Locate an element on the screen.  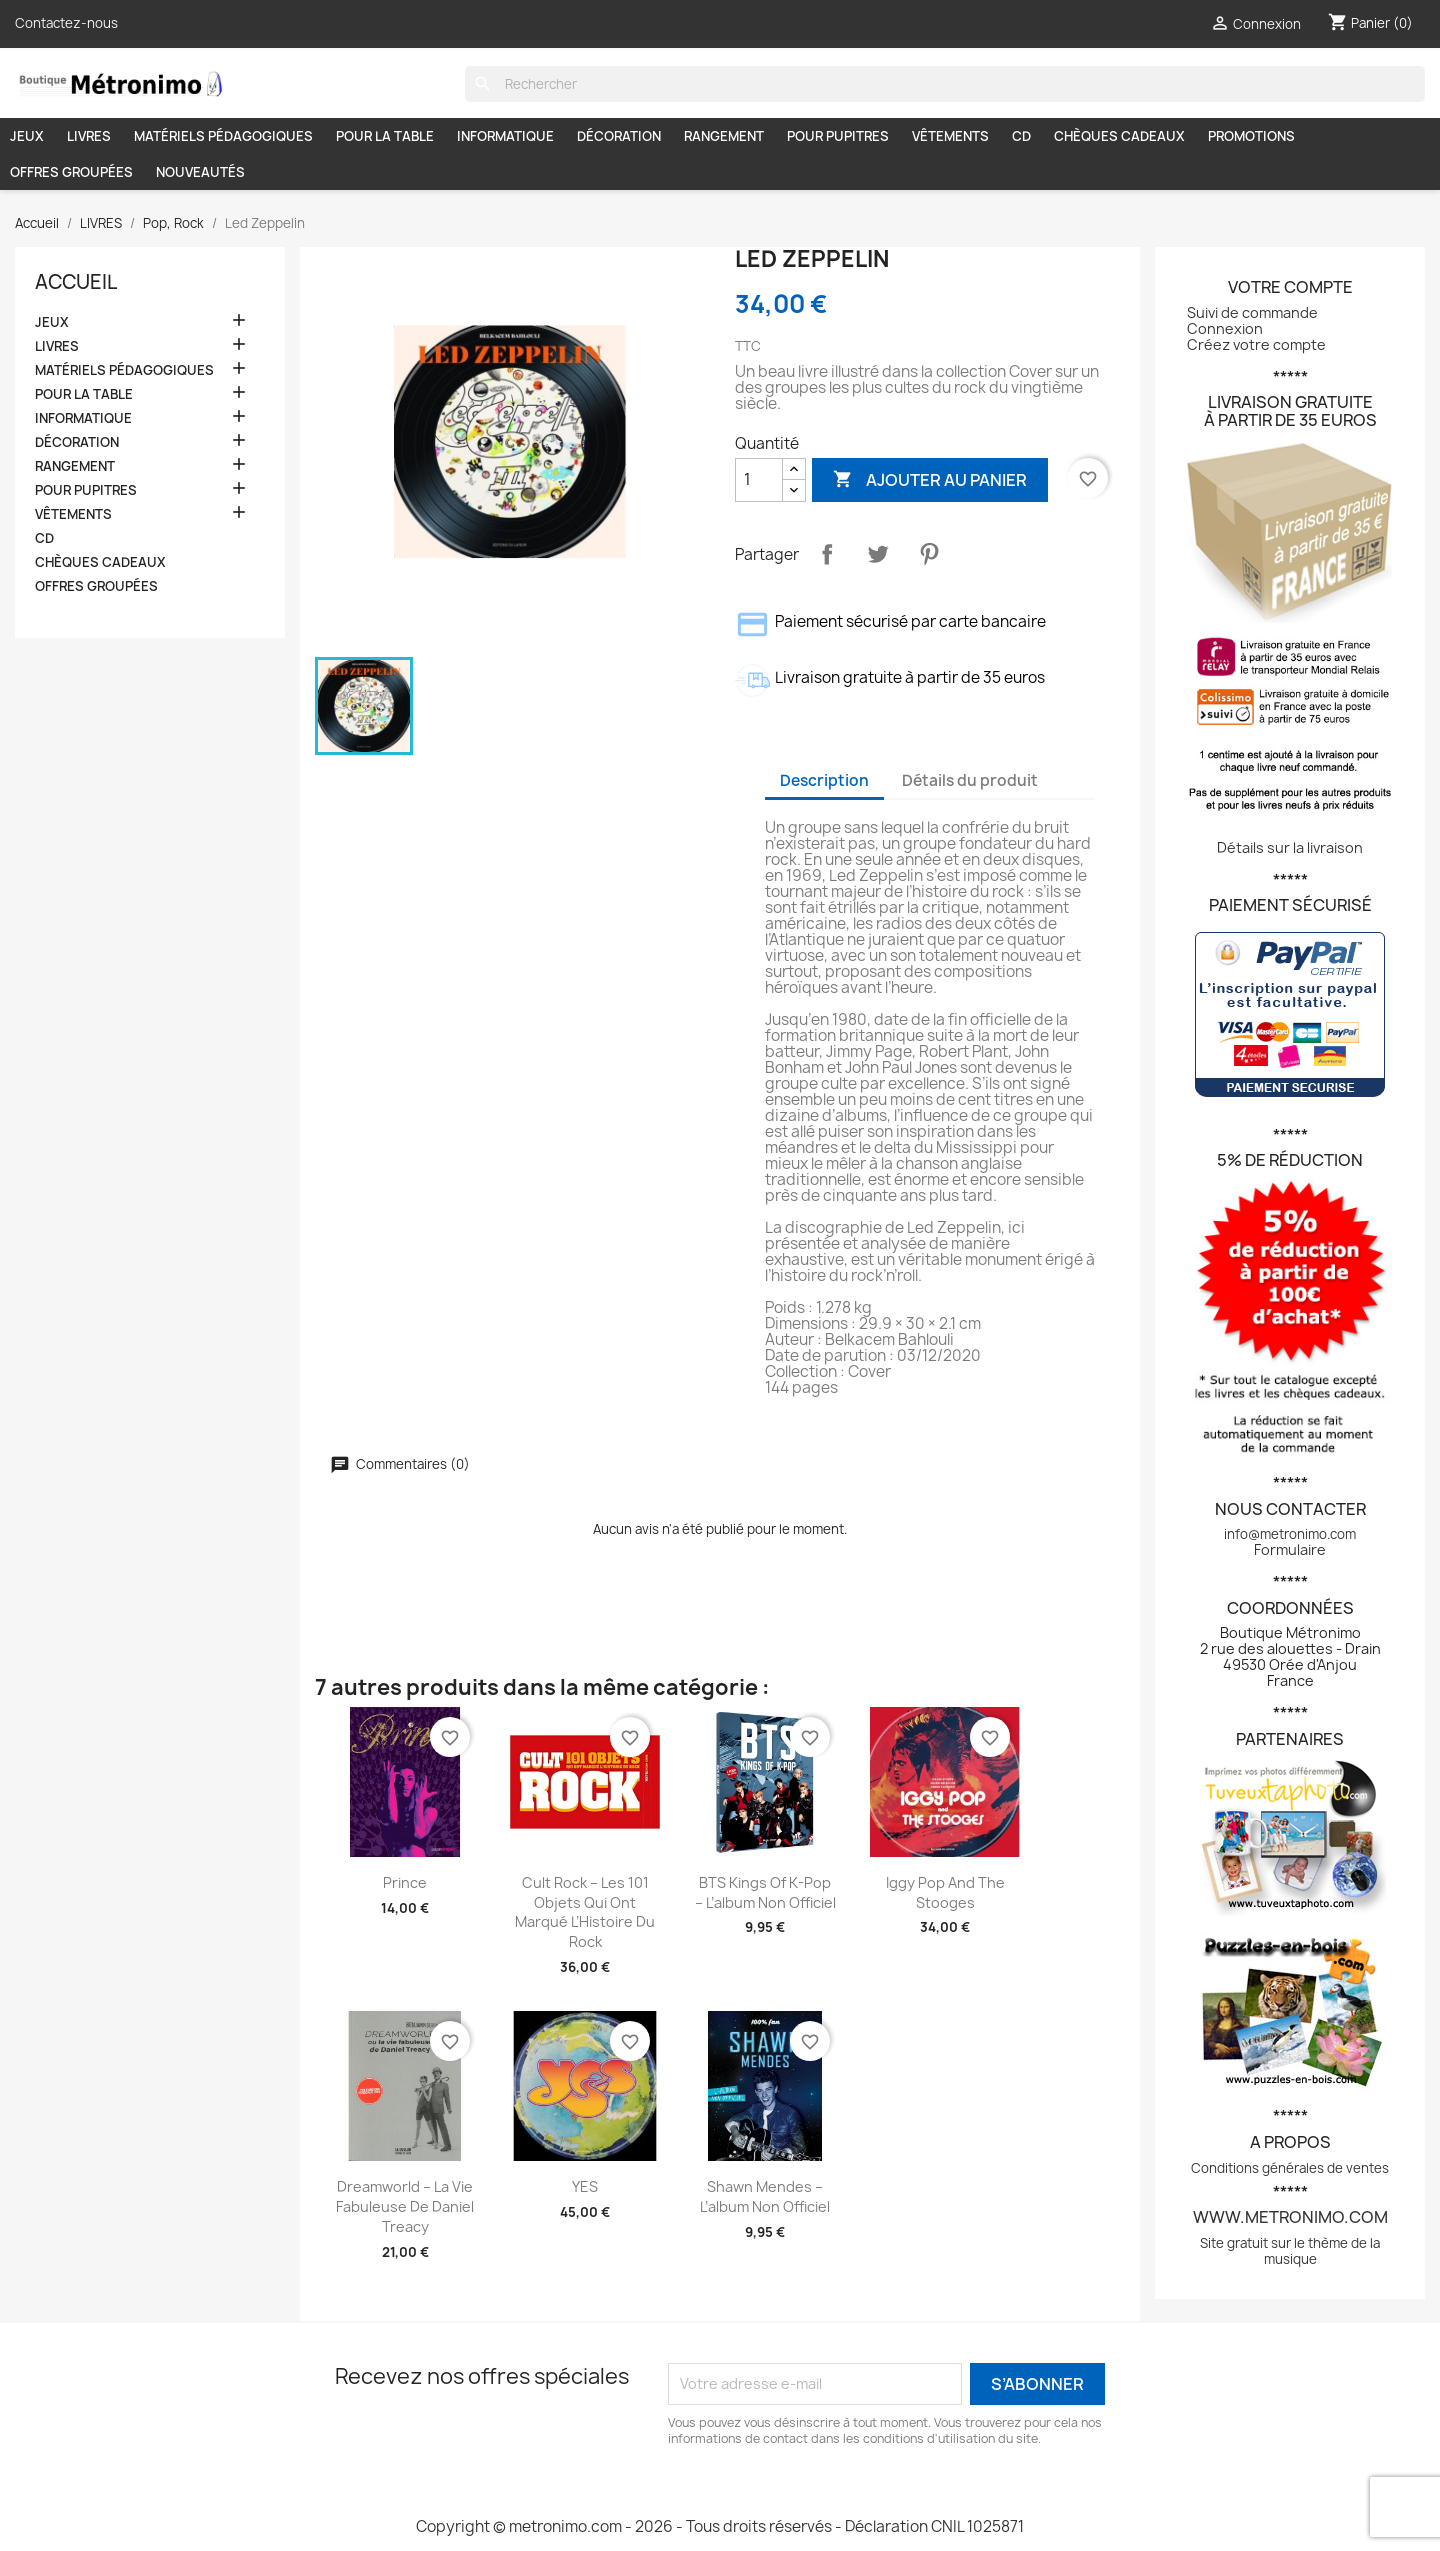
Shawn Mendes – L’album non officiel is located at coordinates (765, 2196).